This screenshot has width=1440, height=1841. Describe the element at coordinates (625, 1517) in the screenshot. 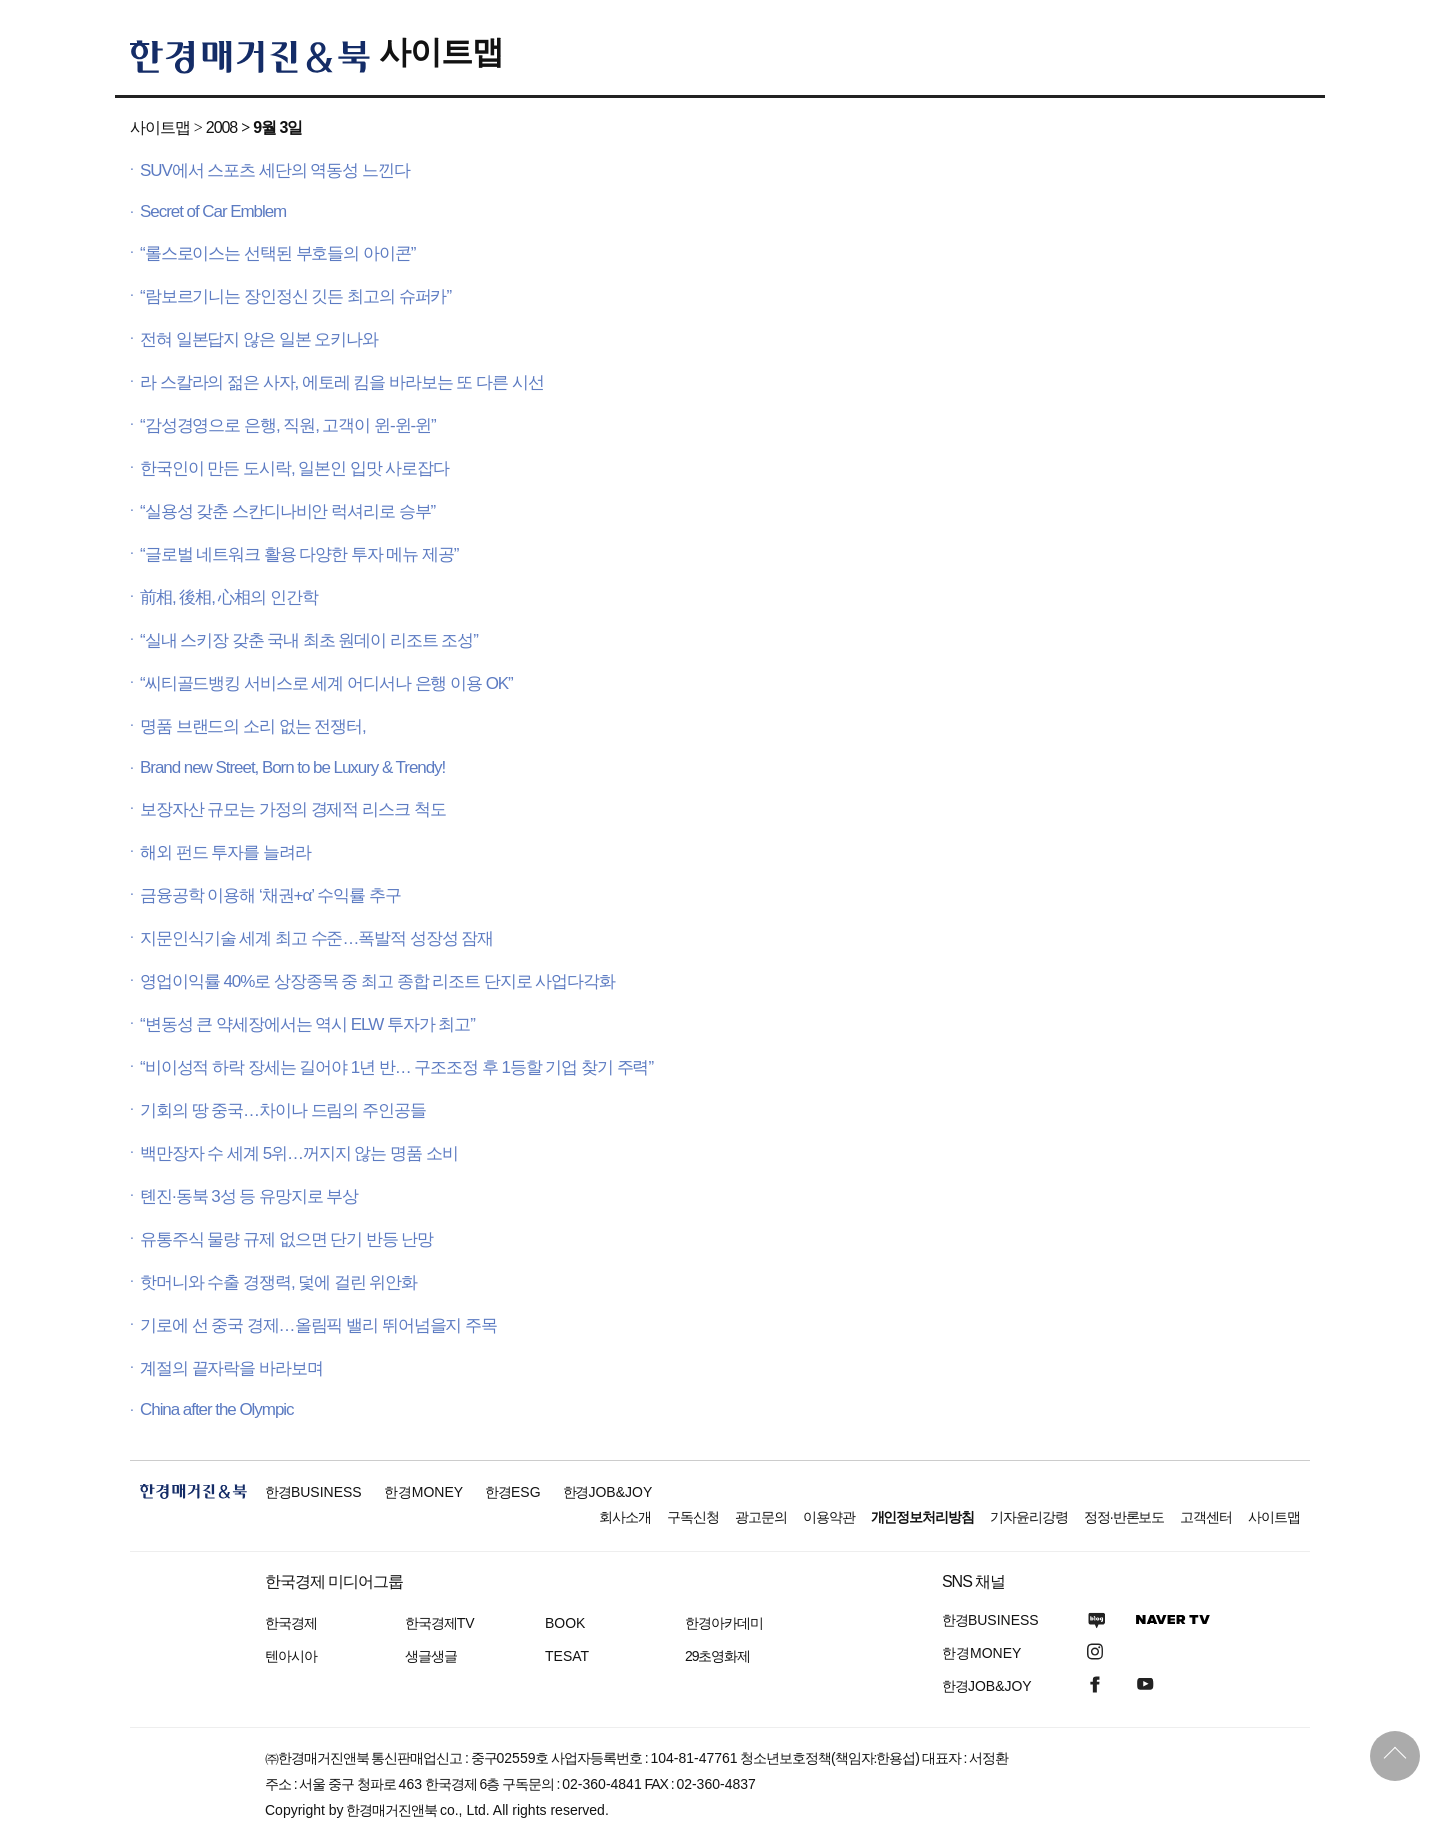

I see `회사소개` at that location.